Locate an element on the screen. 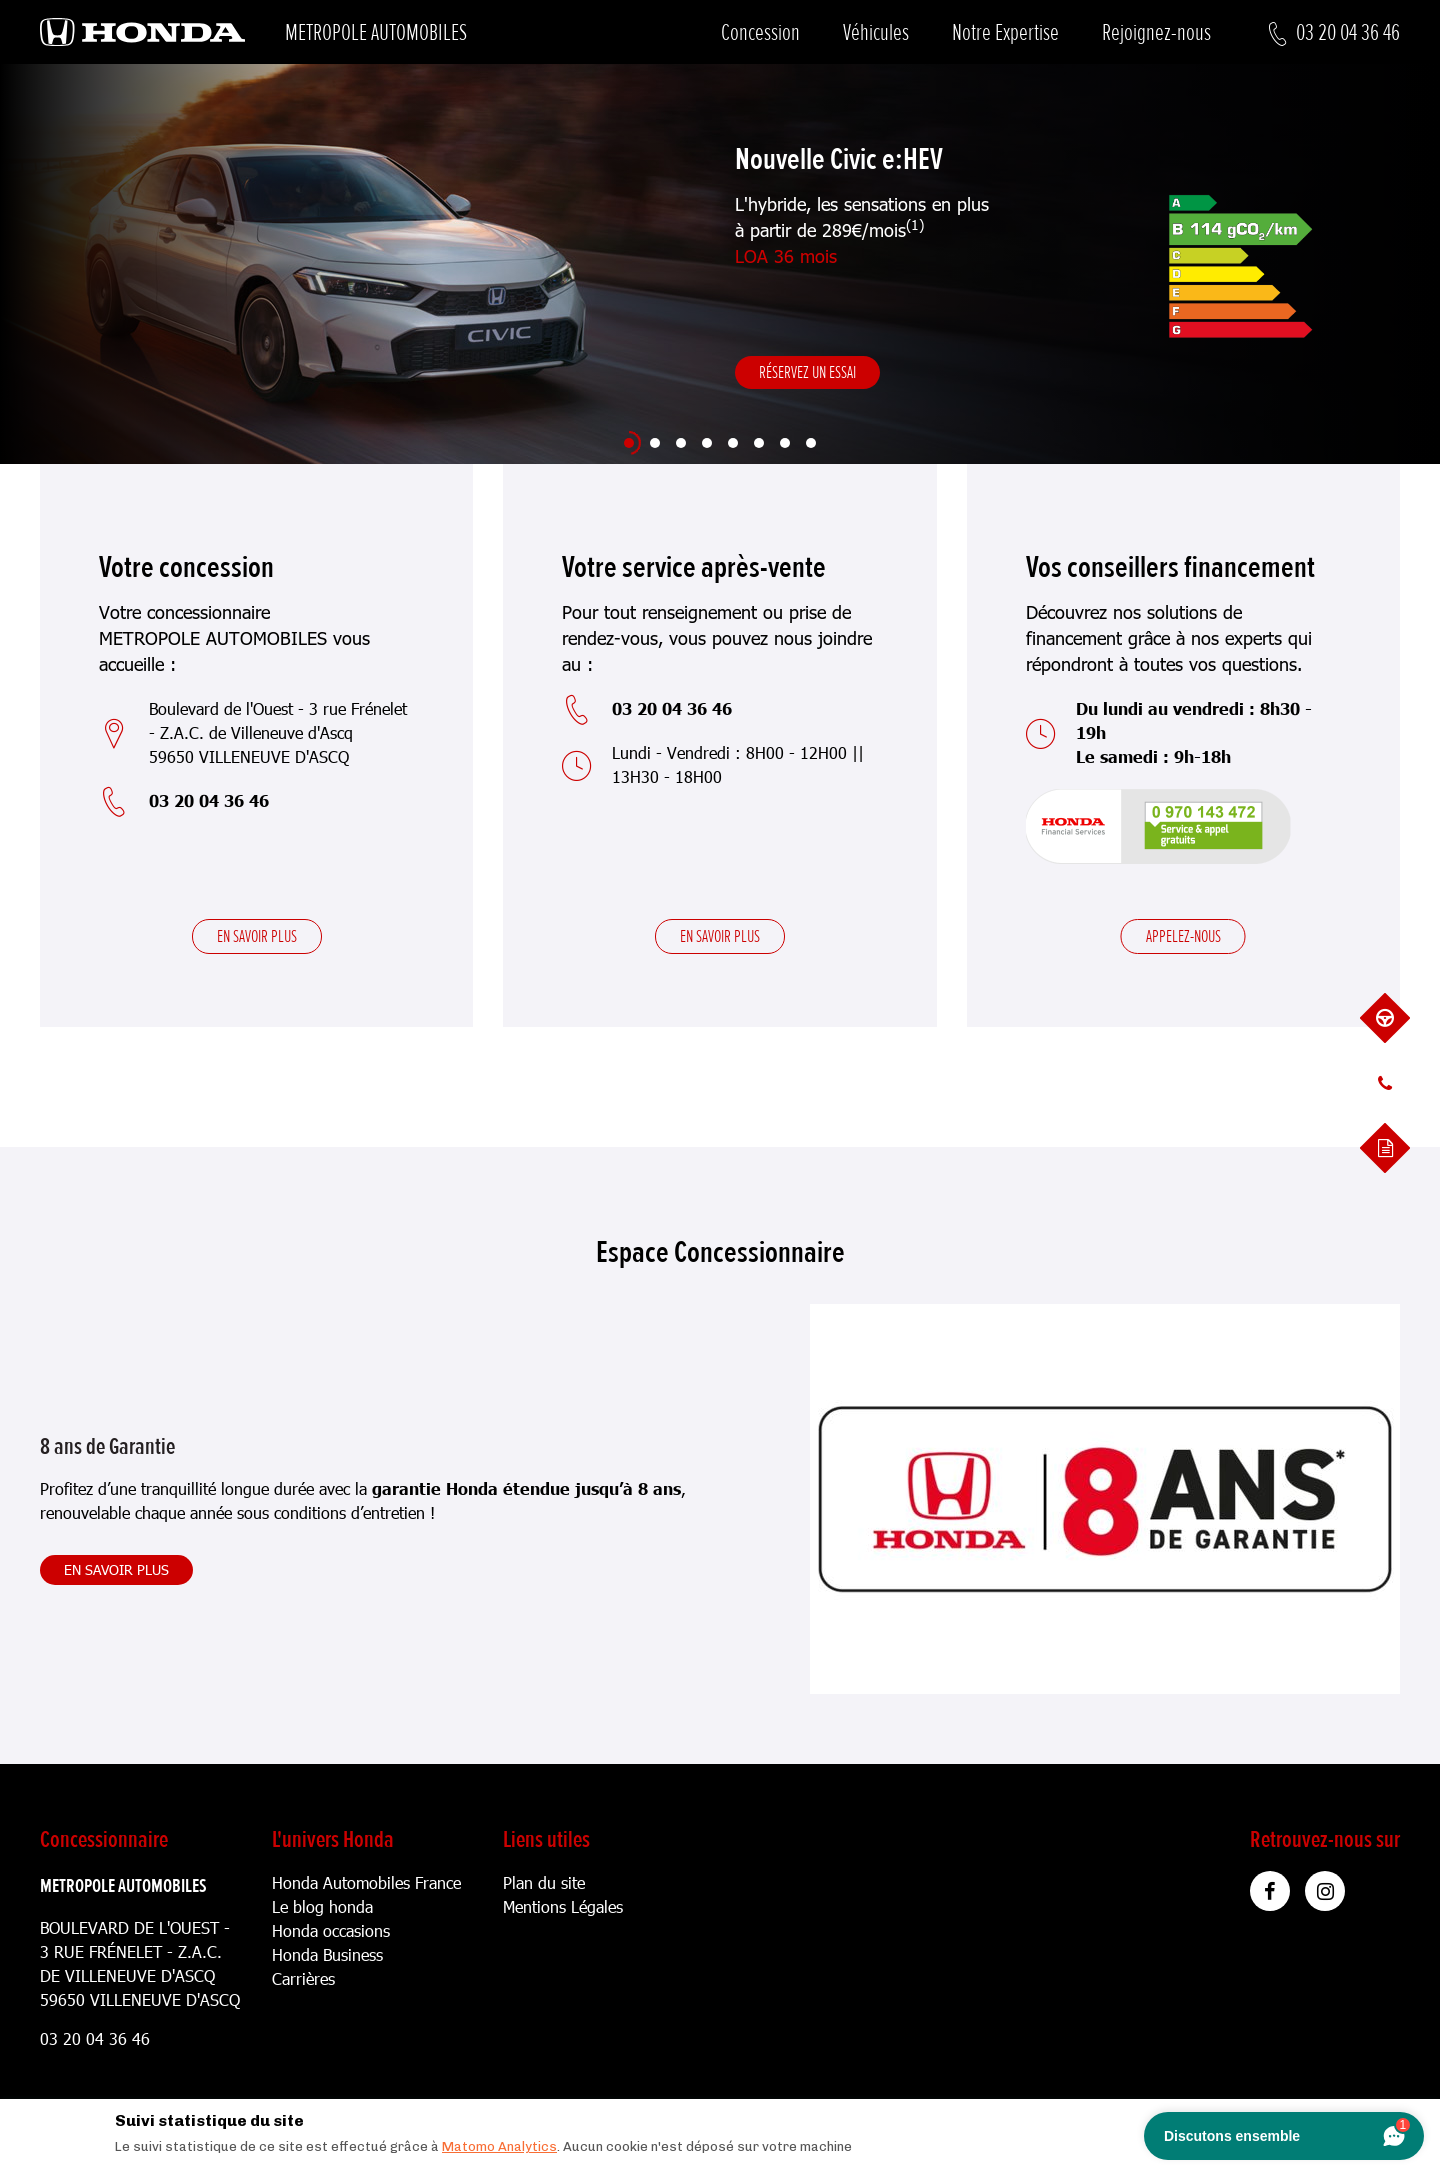  [Slide 1] is located at coordinates (629, 443).